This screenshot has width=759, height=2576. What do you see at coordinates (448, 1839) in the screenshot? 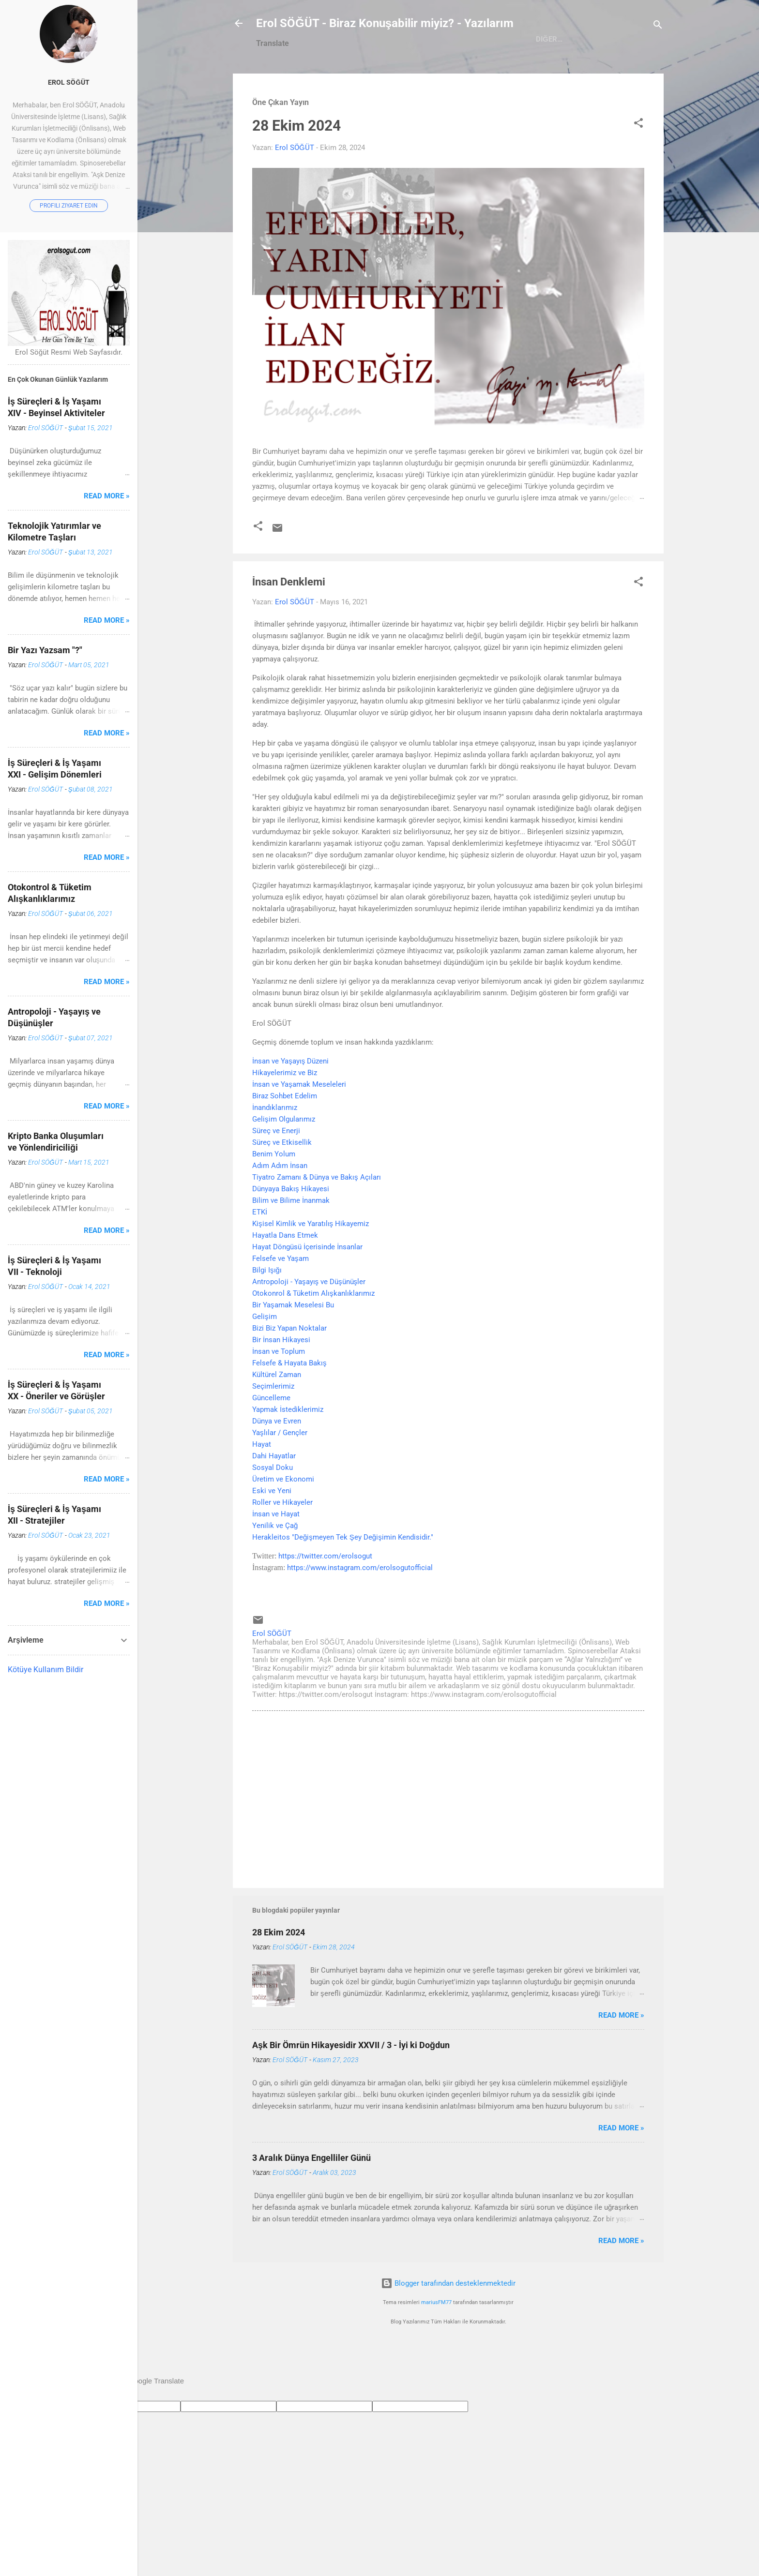
I see `[Advertisement]` at bounding box center [448, 1839].